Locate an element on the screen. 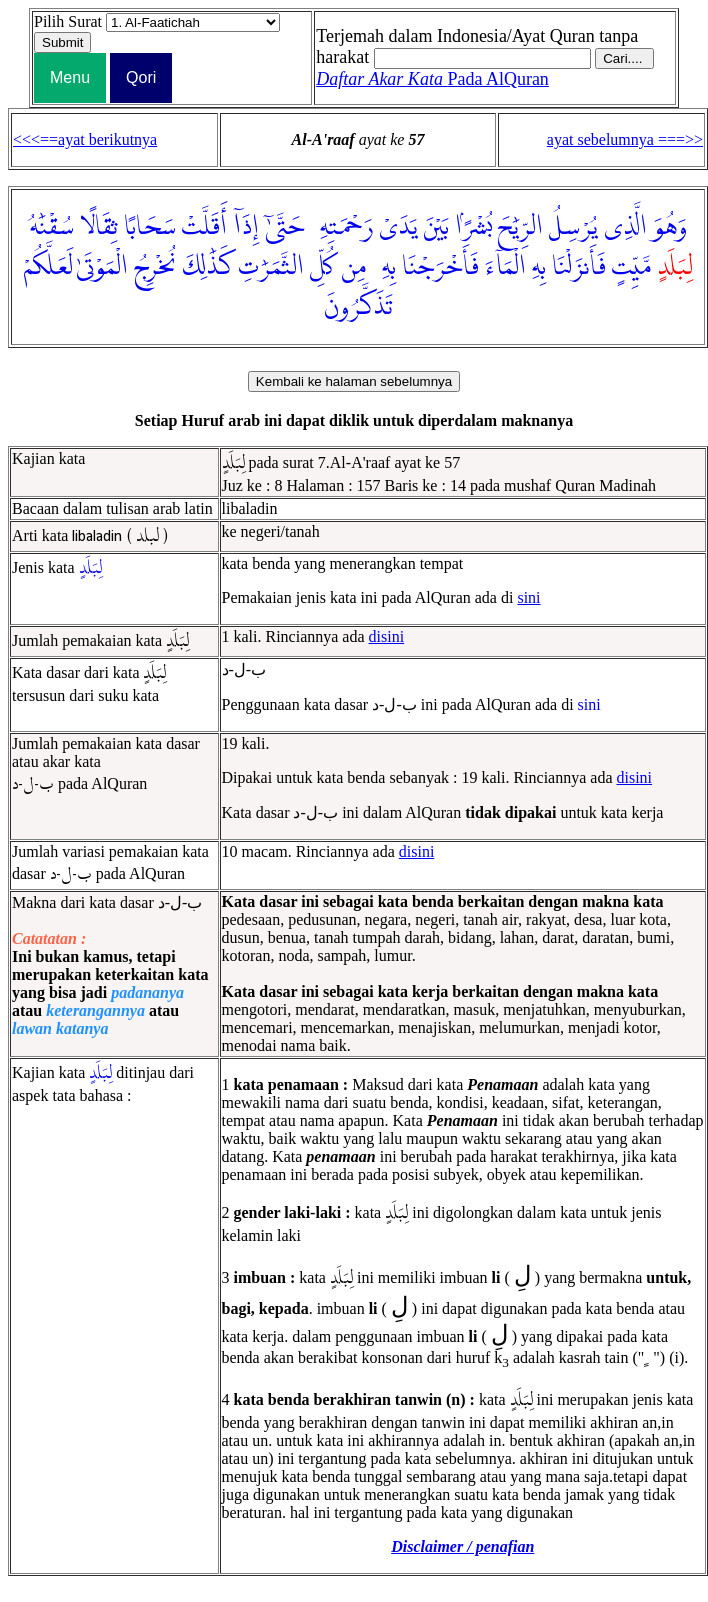 This screenshot has width=708, height=1602. مِن is located at coordinates (354, 267).